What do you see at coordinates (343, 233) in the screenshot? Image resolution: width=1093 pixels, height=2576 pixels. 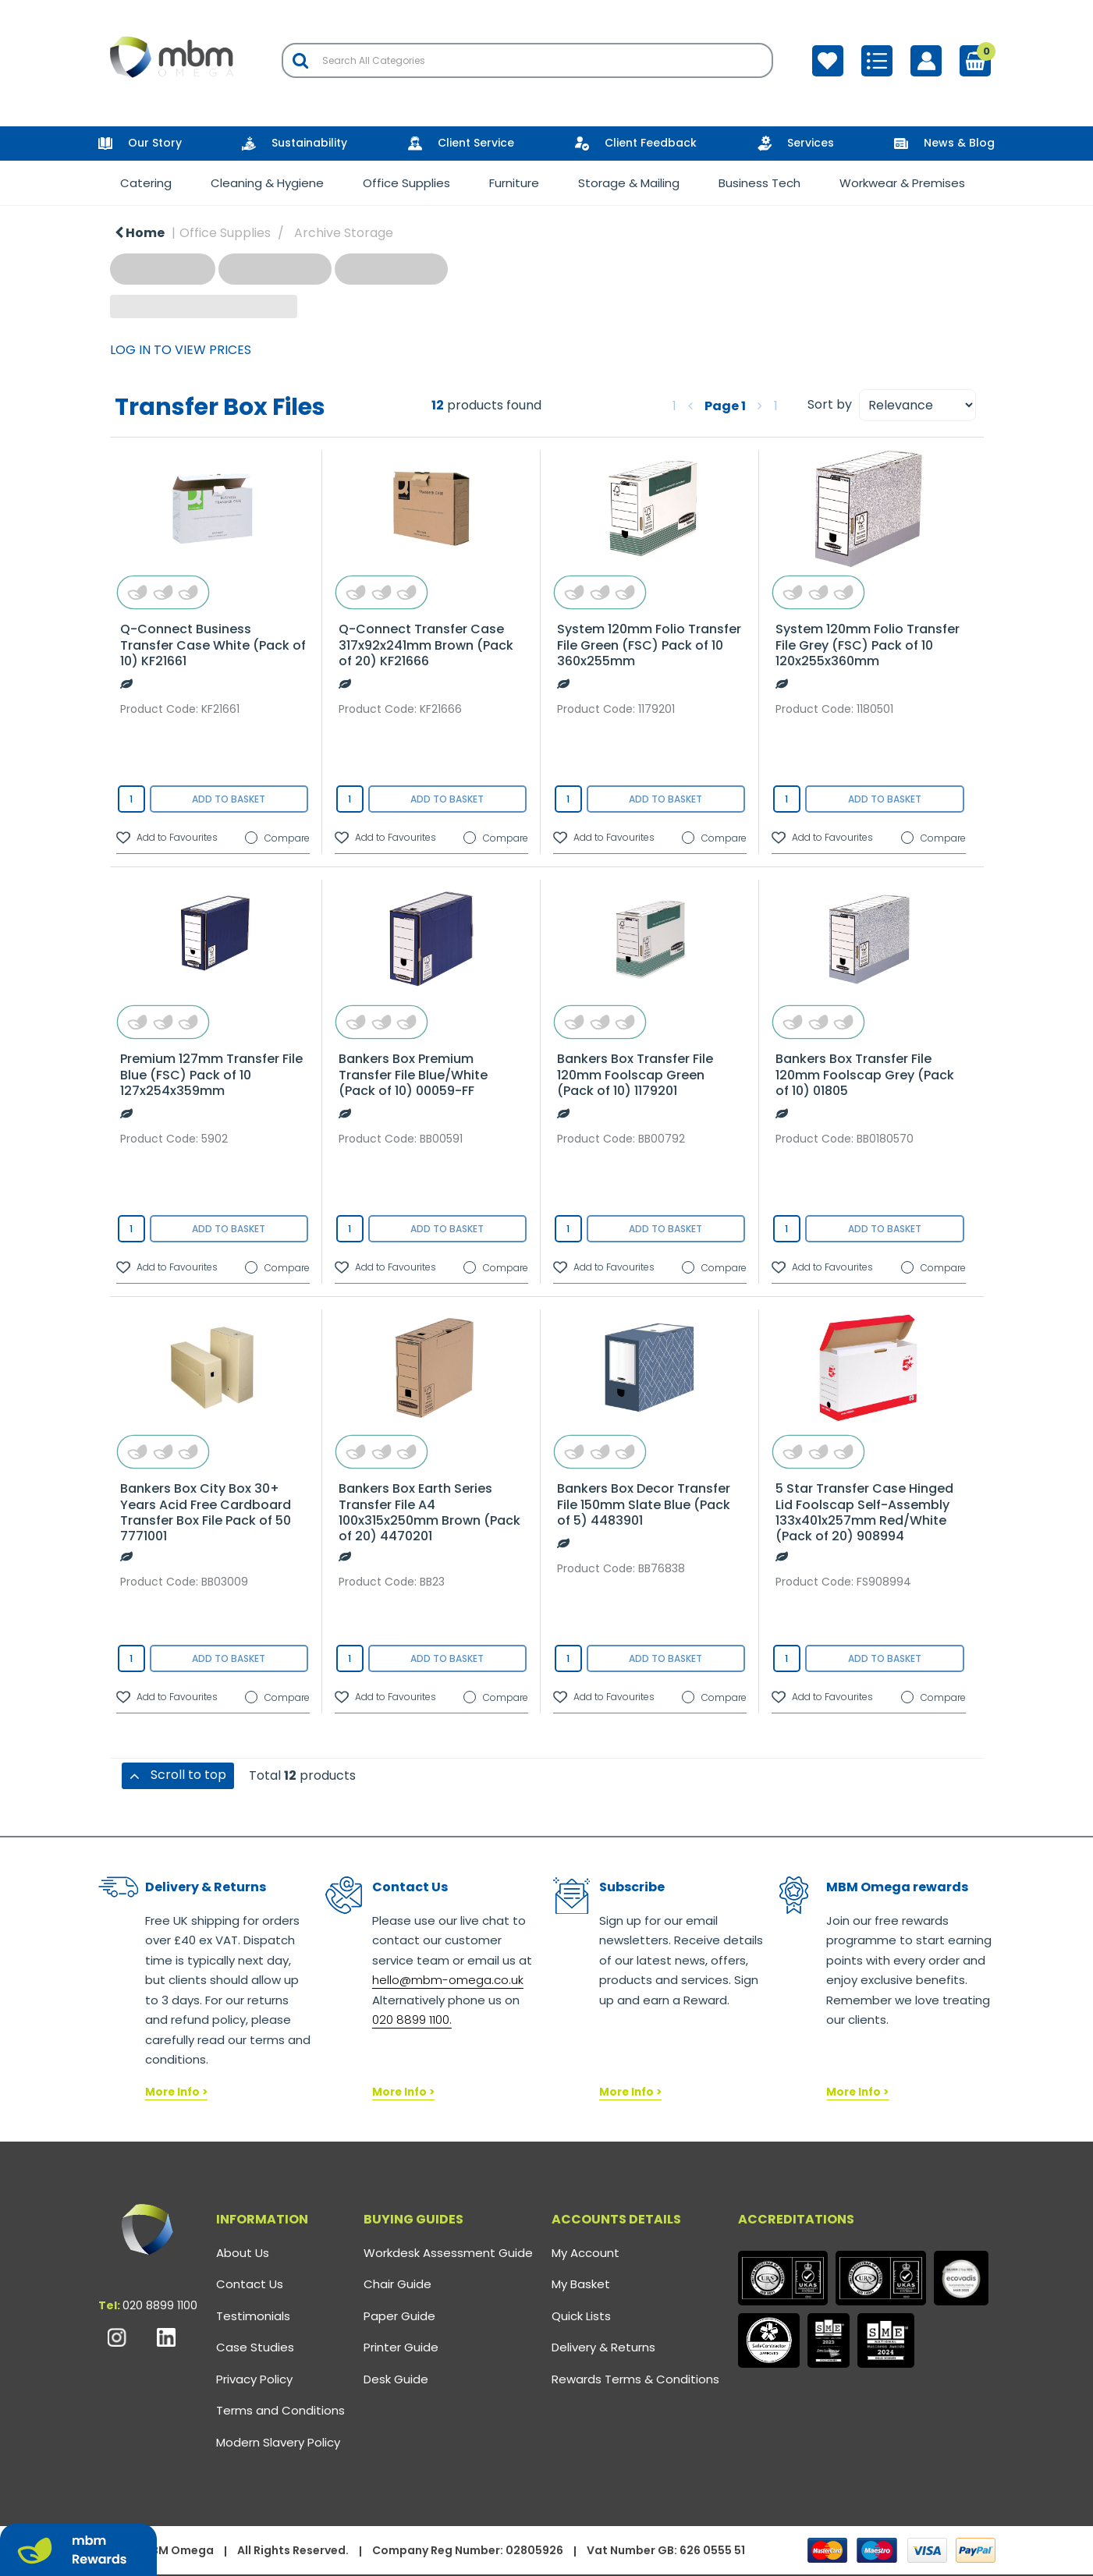 I see `Archive Storage` at bounding box center [343, 233].